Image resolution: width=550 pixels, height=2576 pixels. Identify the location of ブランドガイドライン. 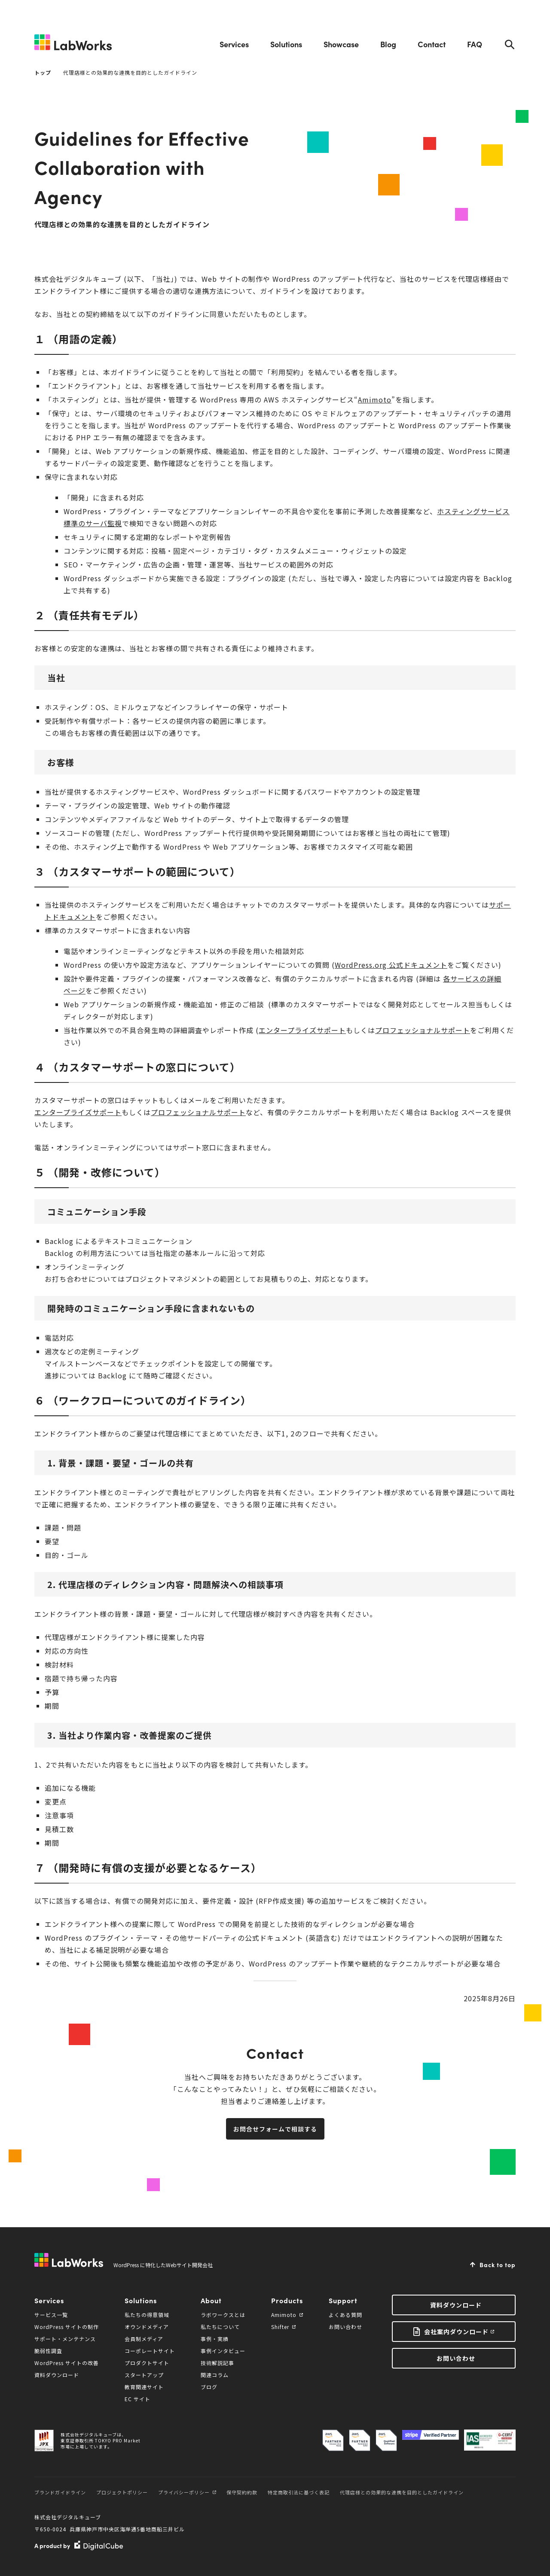
(60, 2492).